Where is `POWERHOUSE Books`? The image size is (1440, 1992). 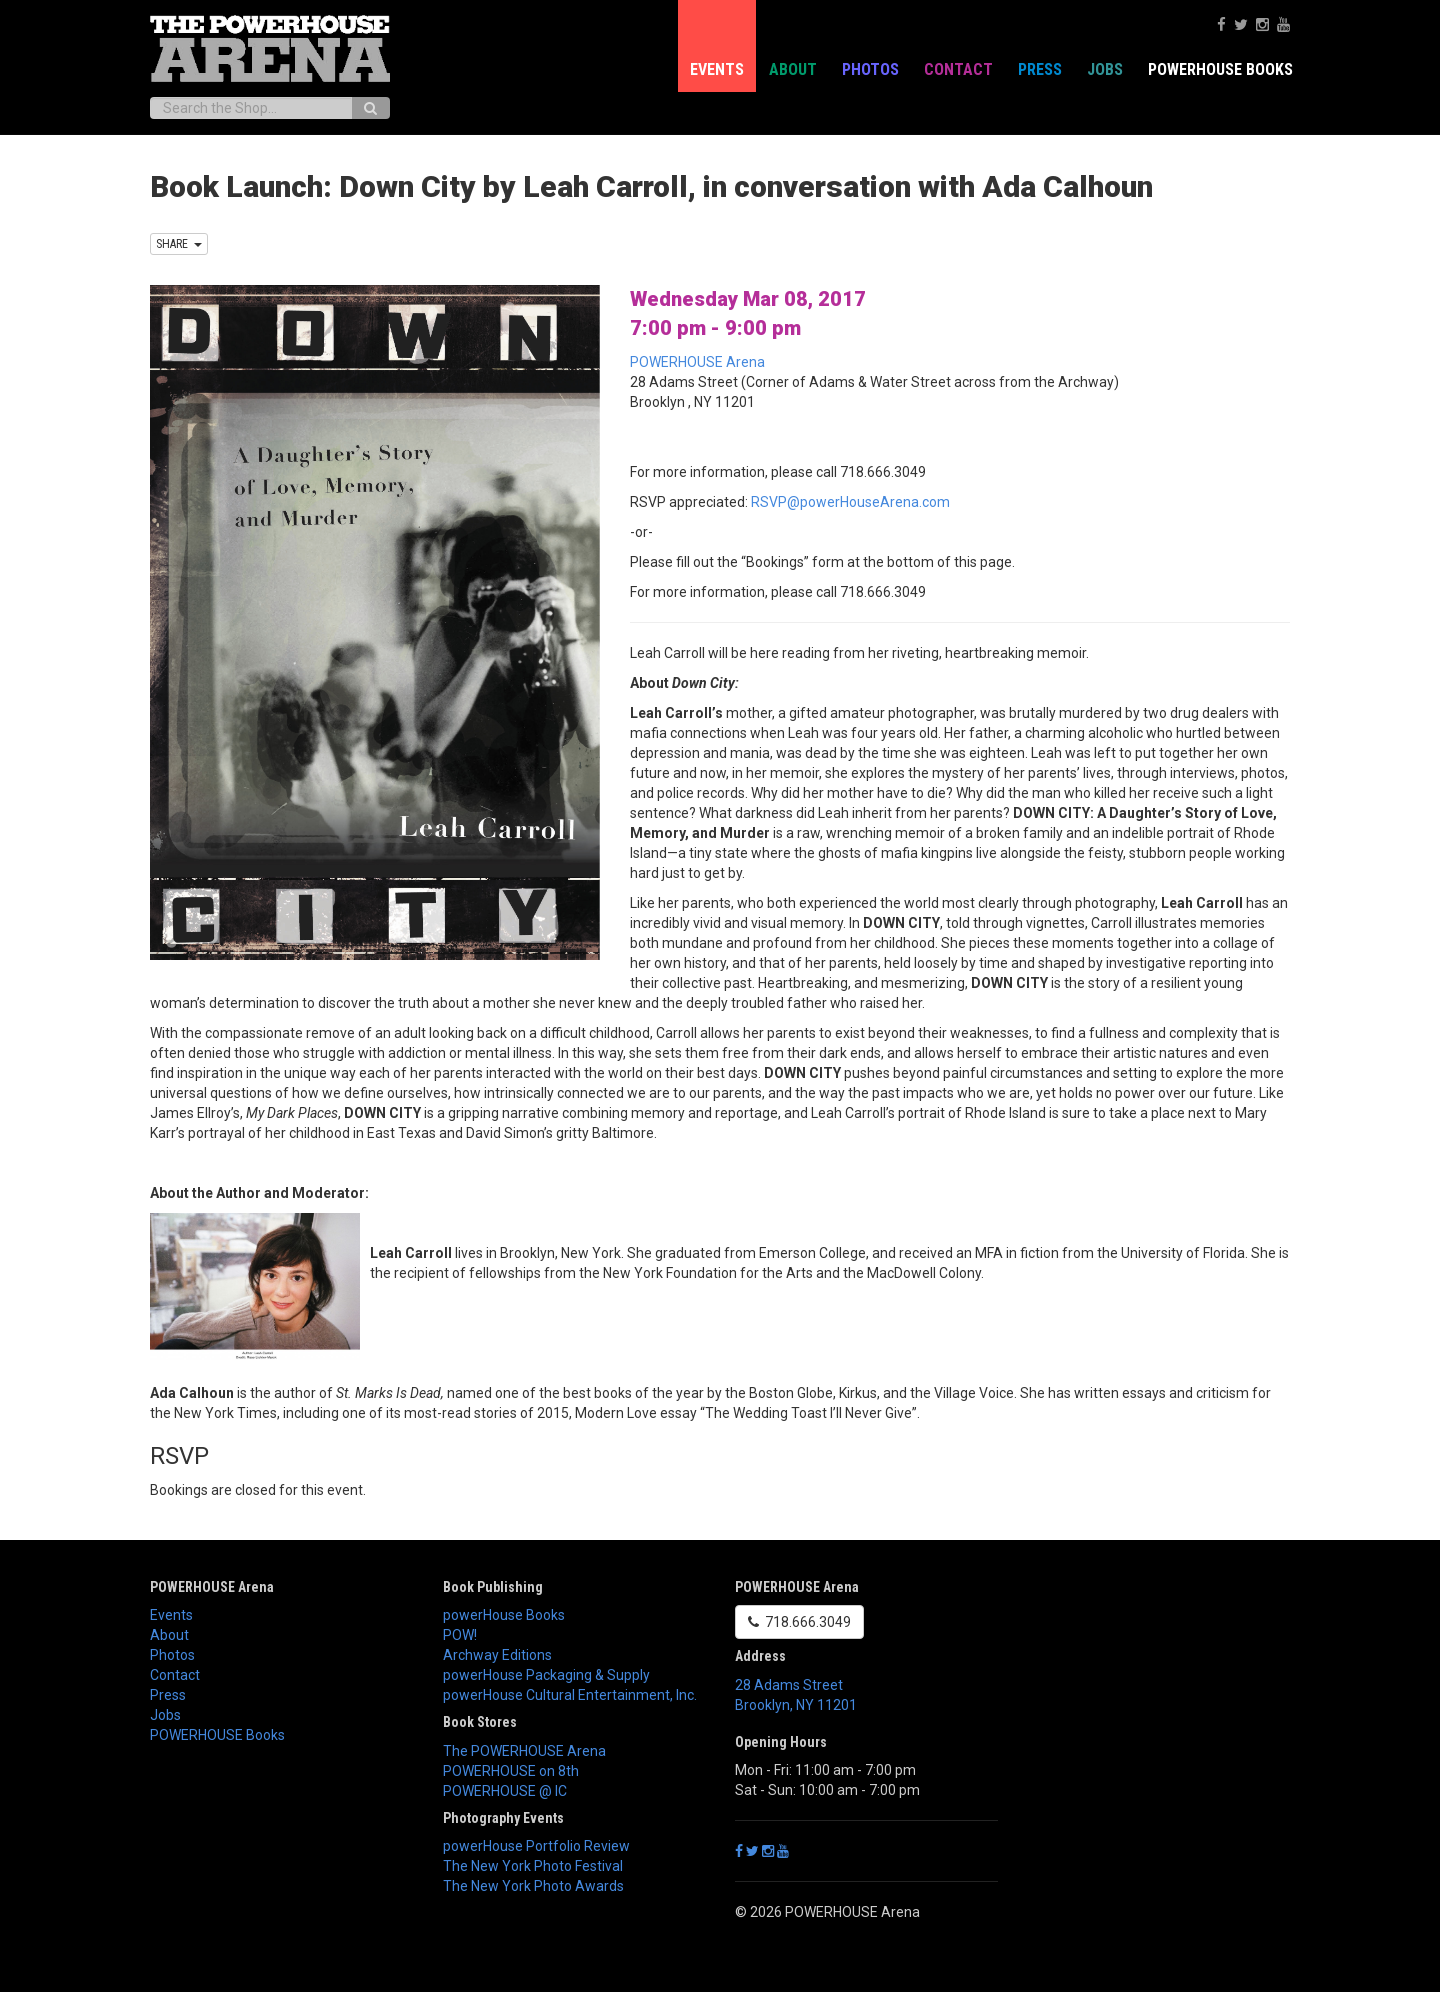
POWERHOUSE Books is located at coordinates (1220, 69).